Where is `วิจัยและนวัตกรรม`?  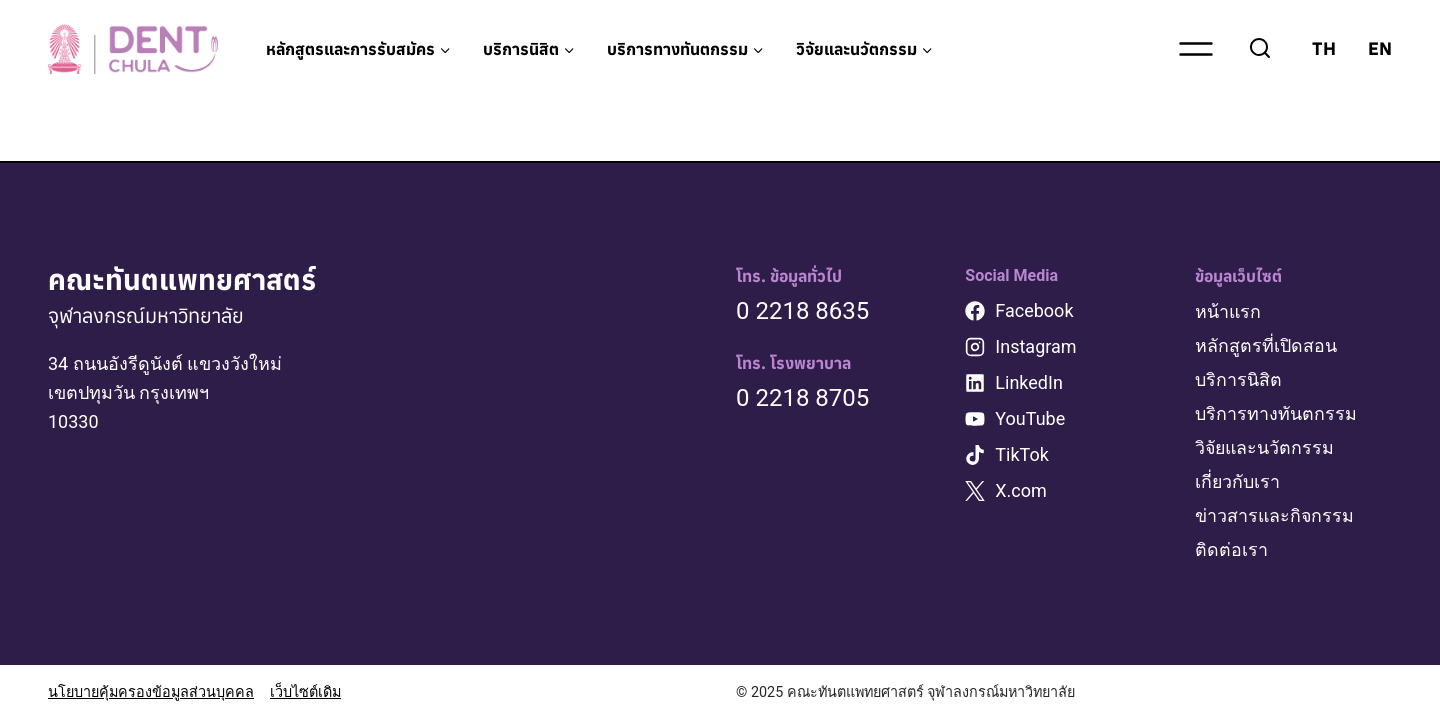
วิจัยและนวัตกรรม is located at coordinates (1266, 450).